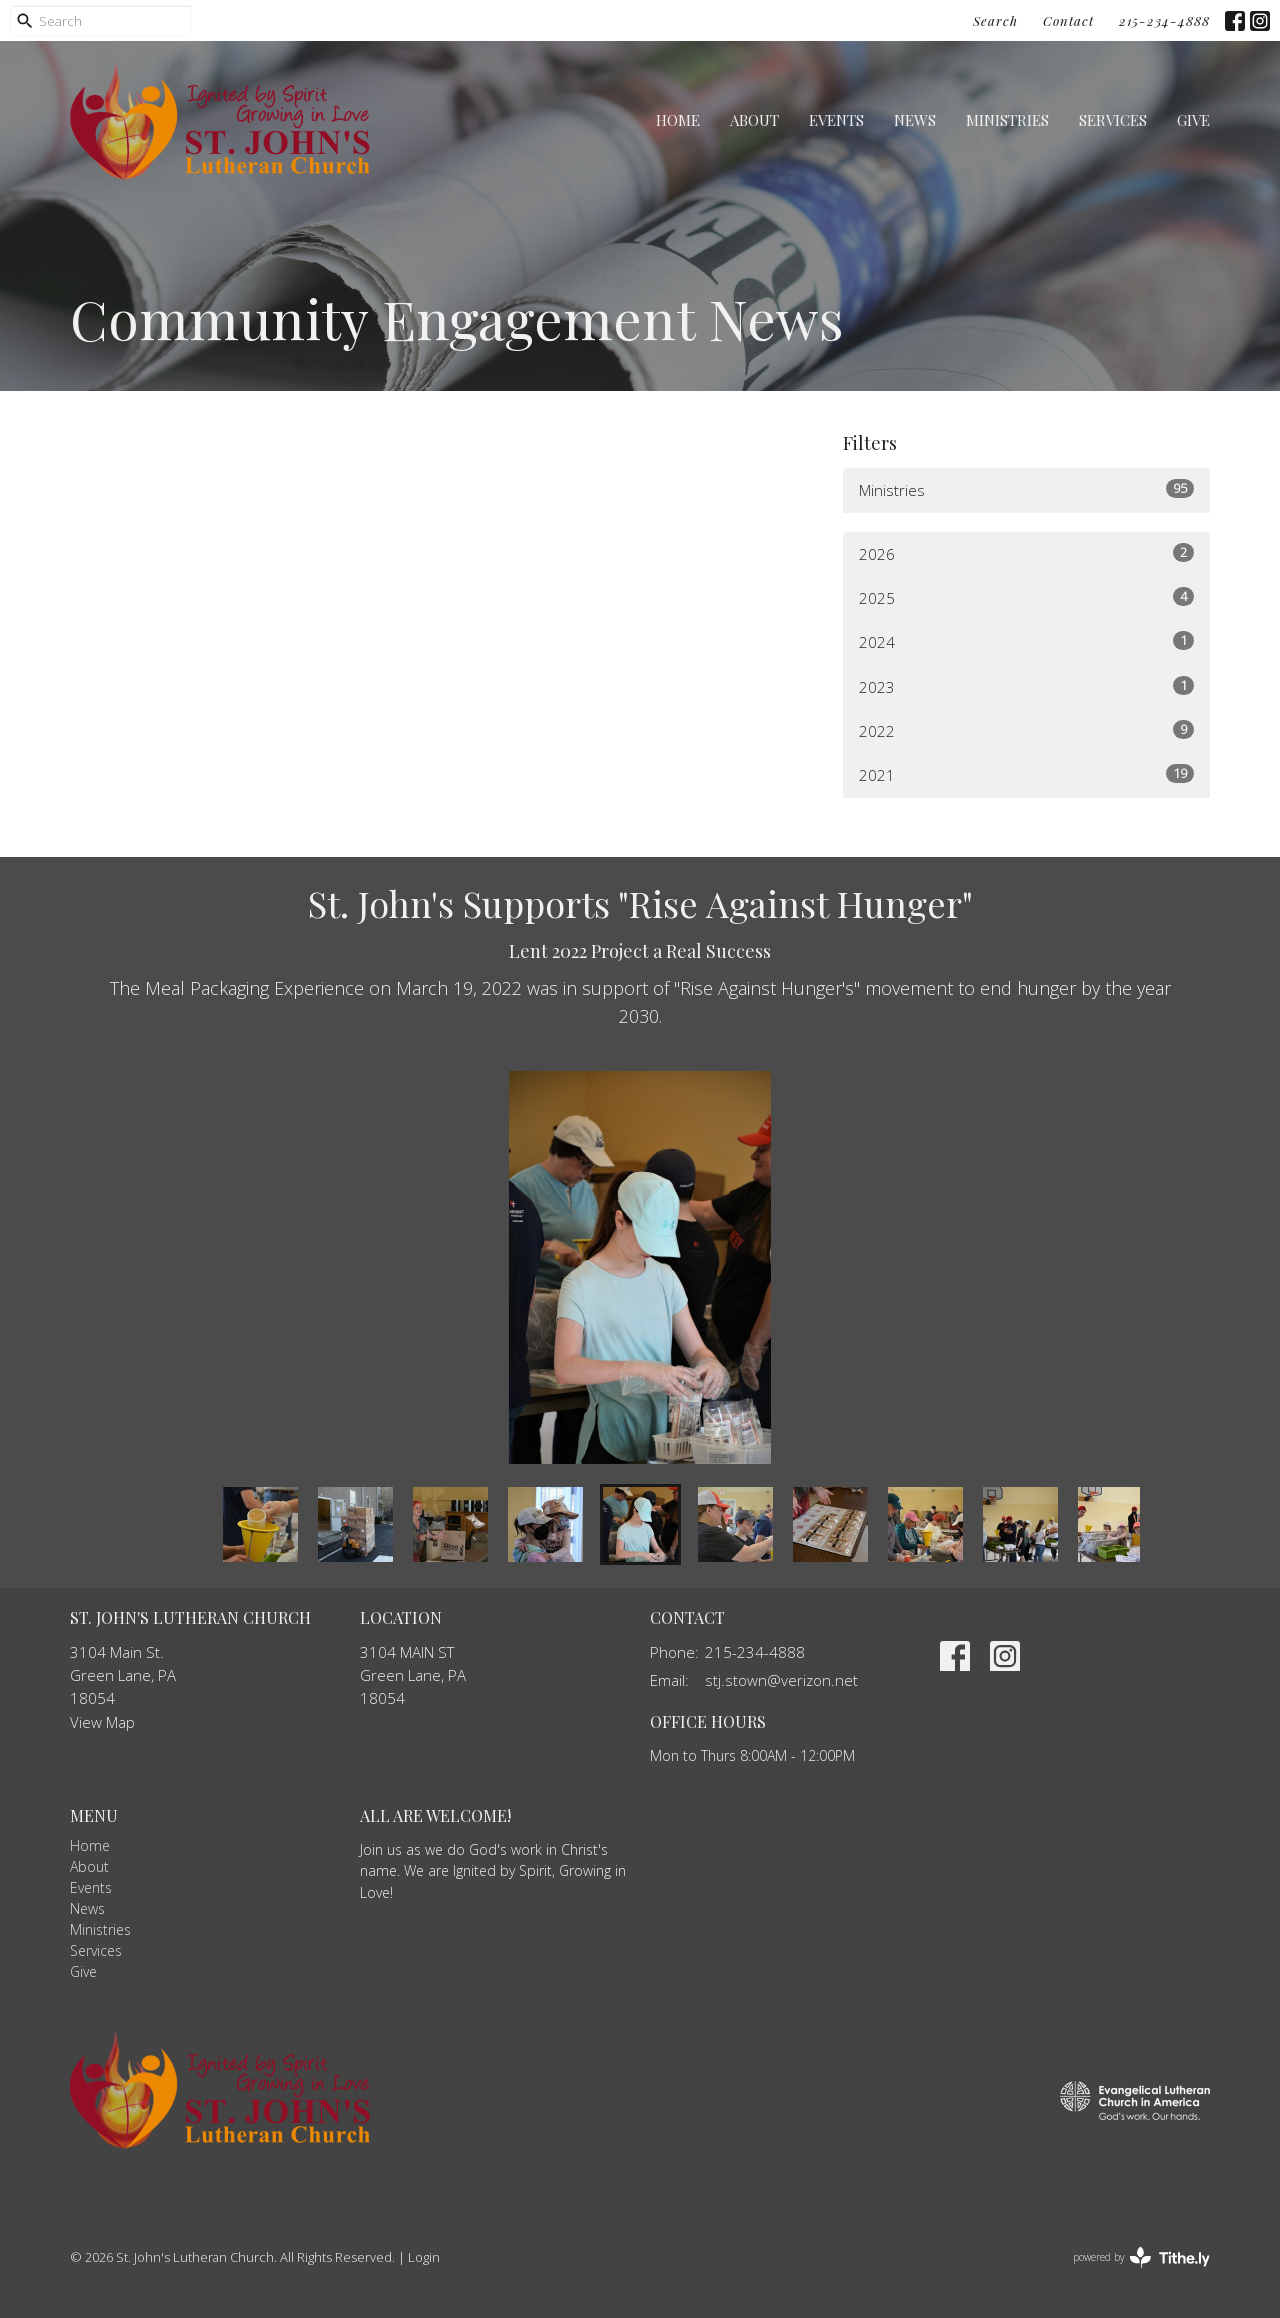  What do you see at coordinates (1026, 597) in the screenshot?
I see `2025` at bounding box center [1026, 597].